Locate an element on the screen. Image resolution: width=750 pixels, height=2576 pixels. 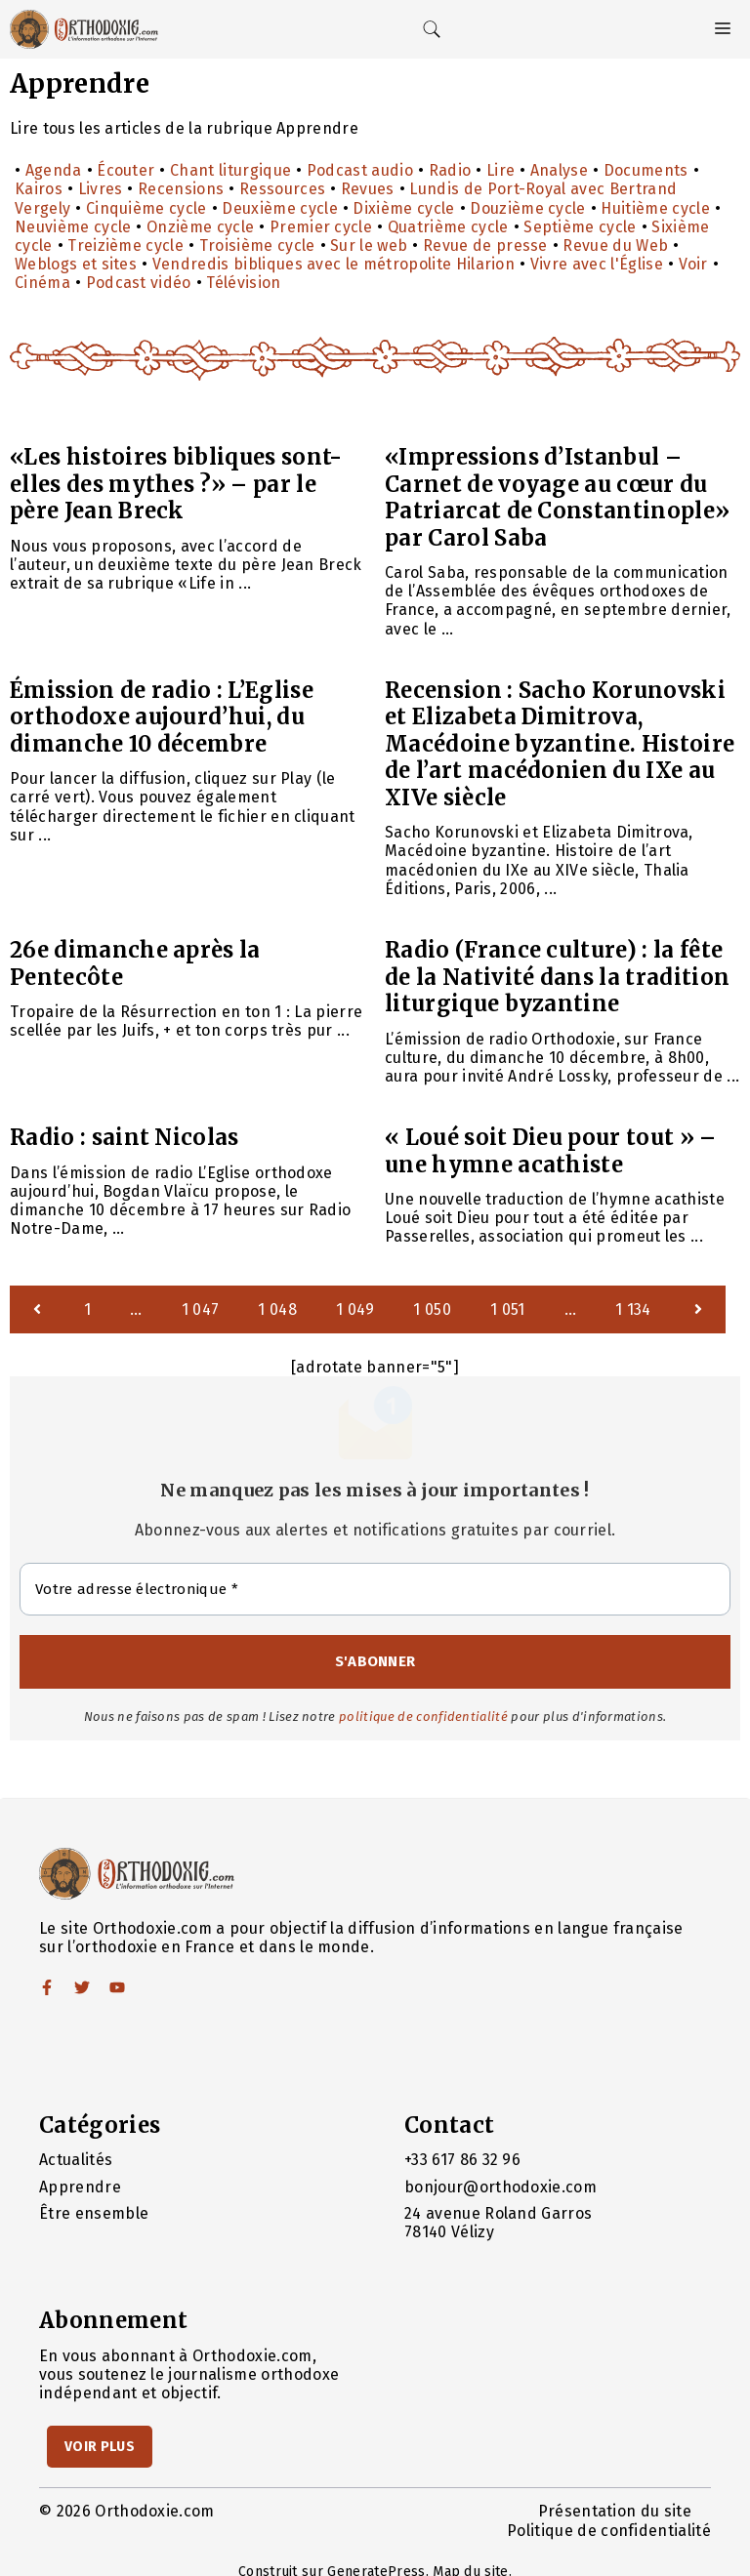
Émission de radio : L’Eglise orthodoxe aujourd’hui, du dimanche 10 décembre is located at coordinates (161, 716).